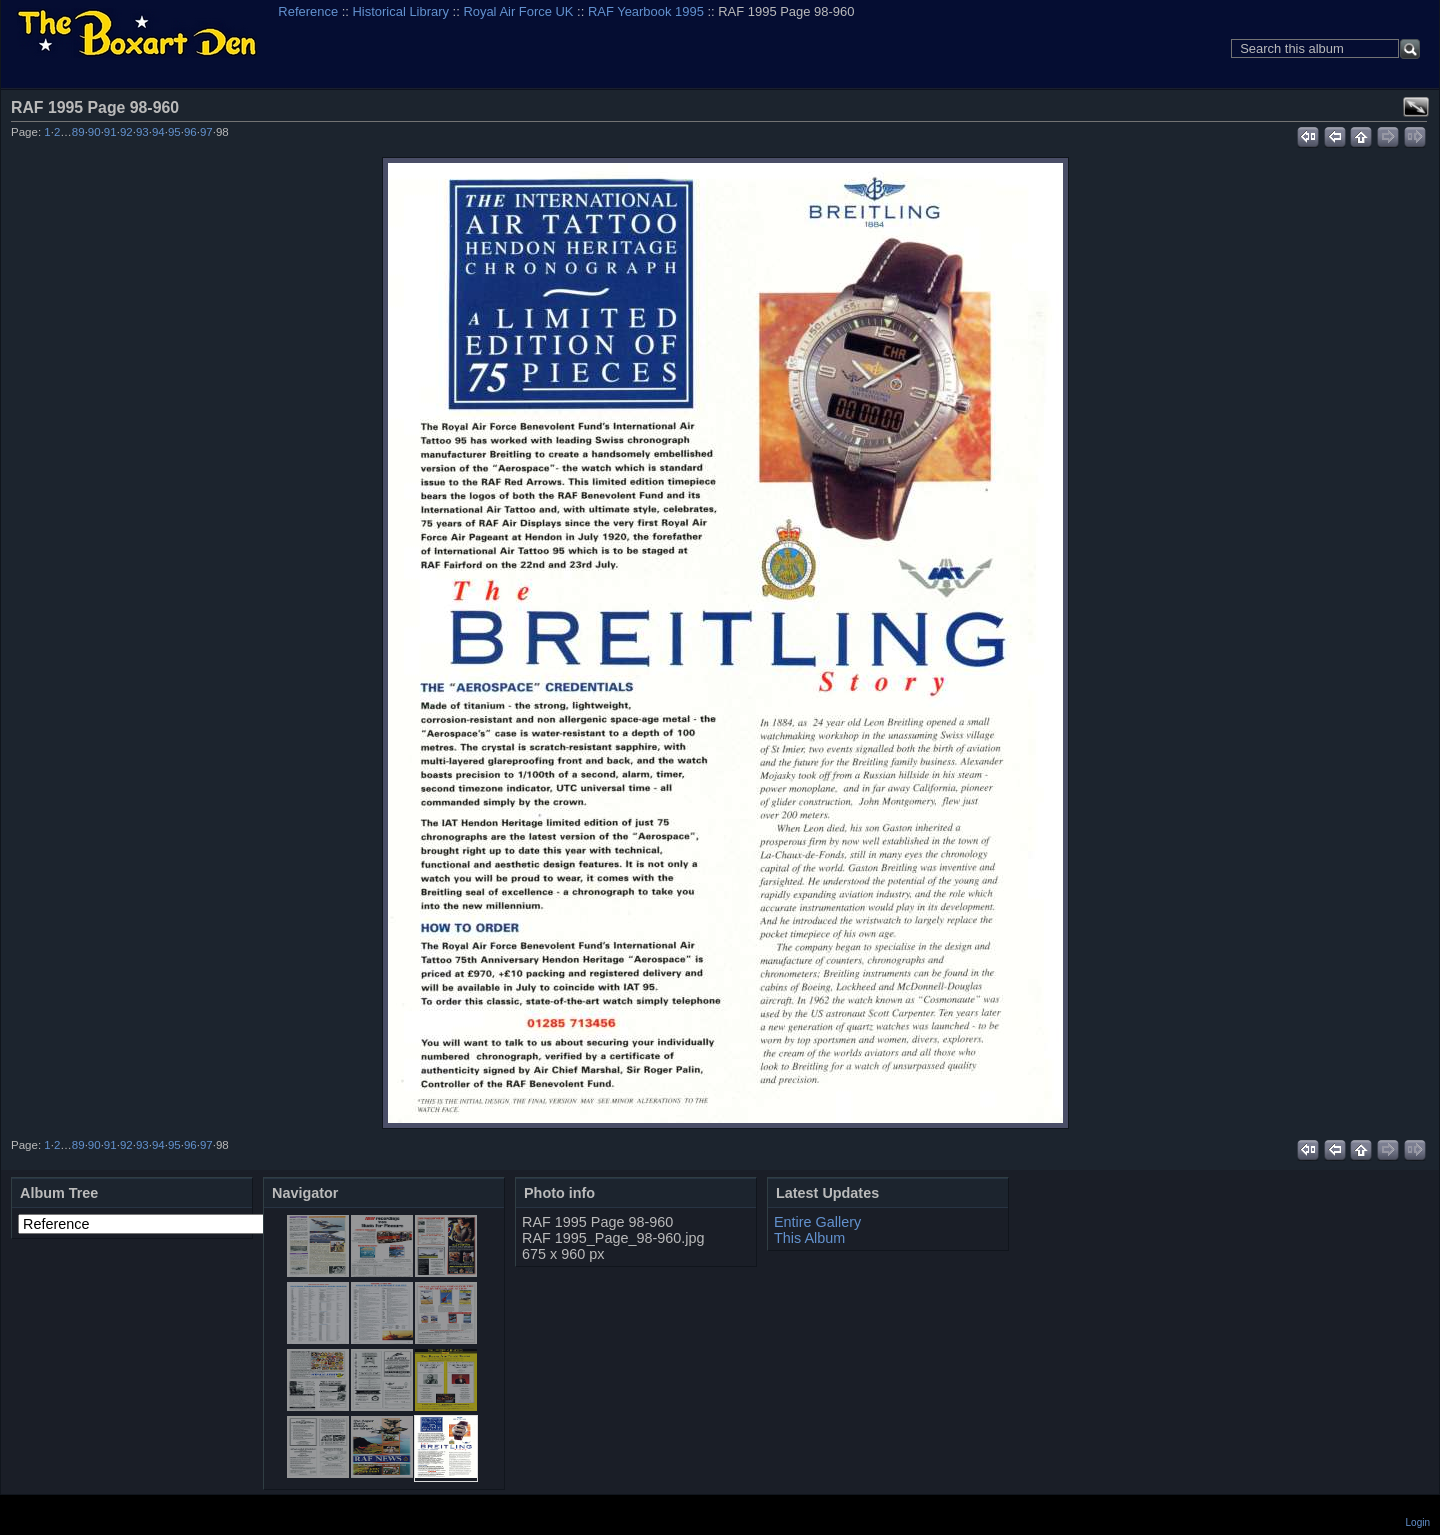  Describe the element at coordinates (817, 1222) in the screenshot. I see `Entire Gallery` at that location.